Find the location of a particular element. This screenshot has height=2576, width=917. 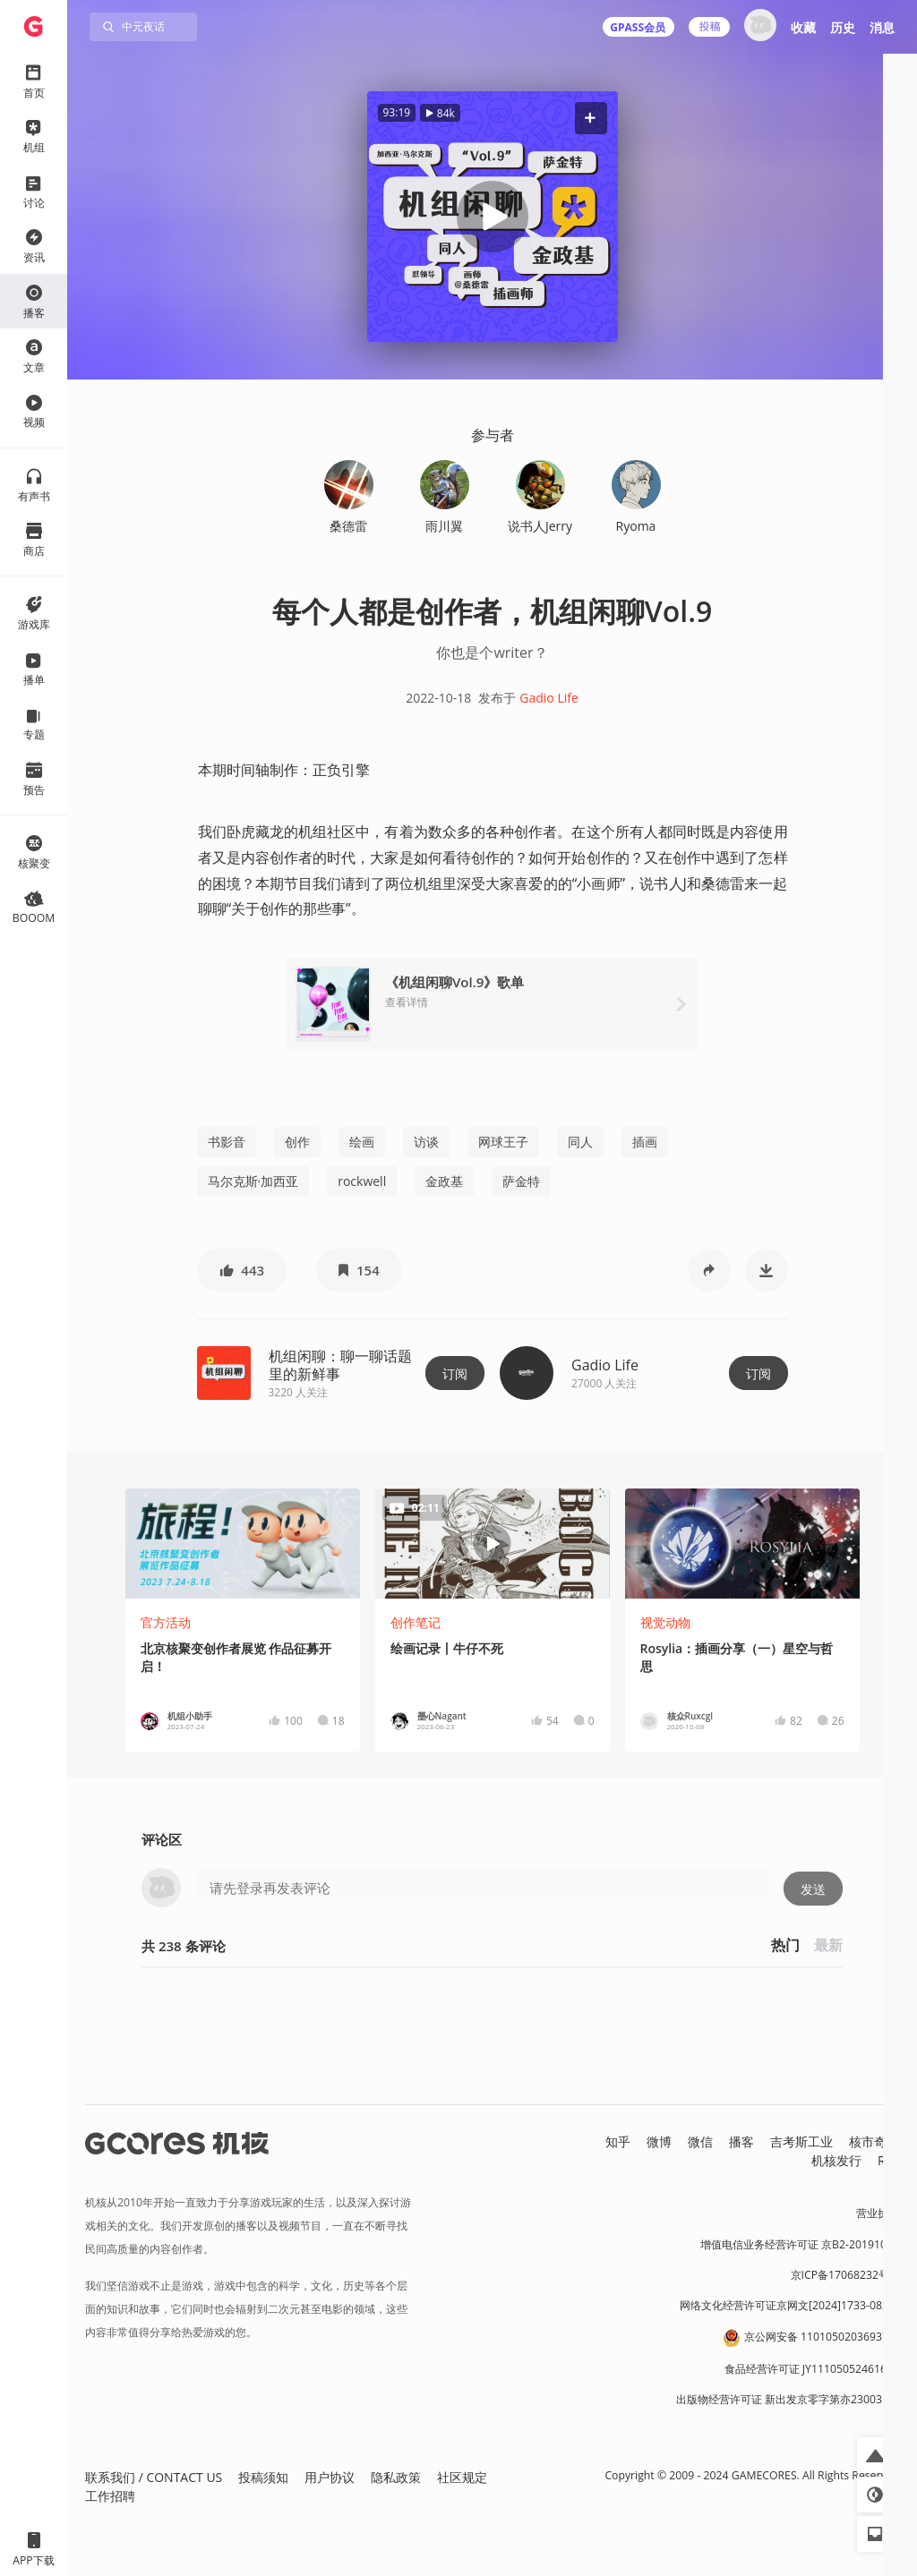

书影音 is located at coordinates (226, 1141).